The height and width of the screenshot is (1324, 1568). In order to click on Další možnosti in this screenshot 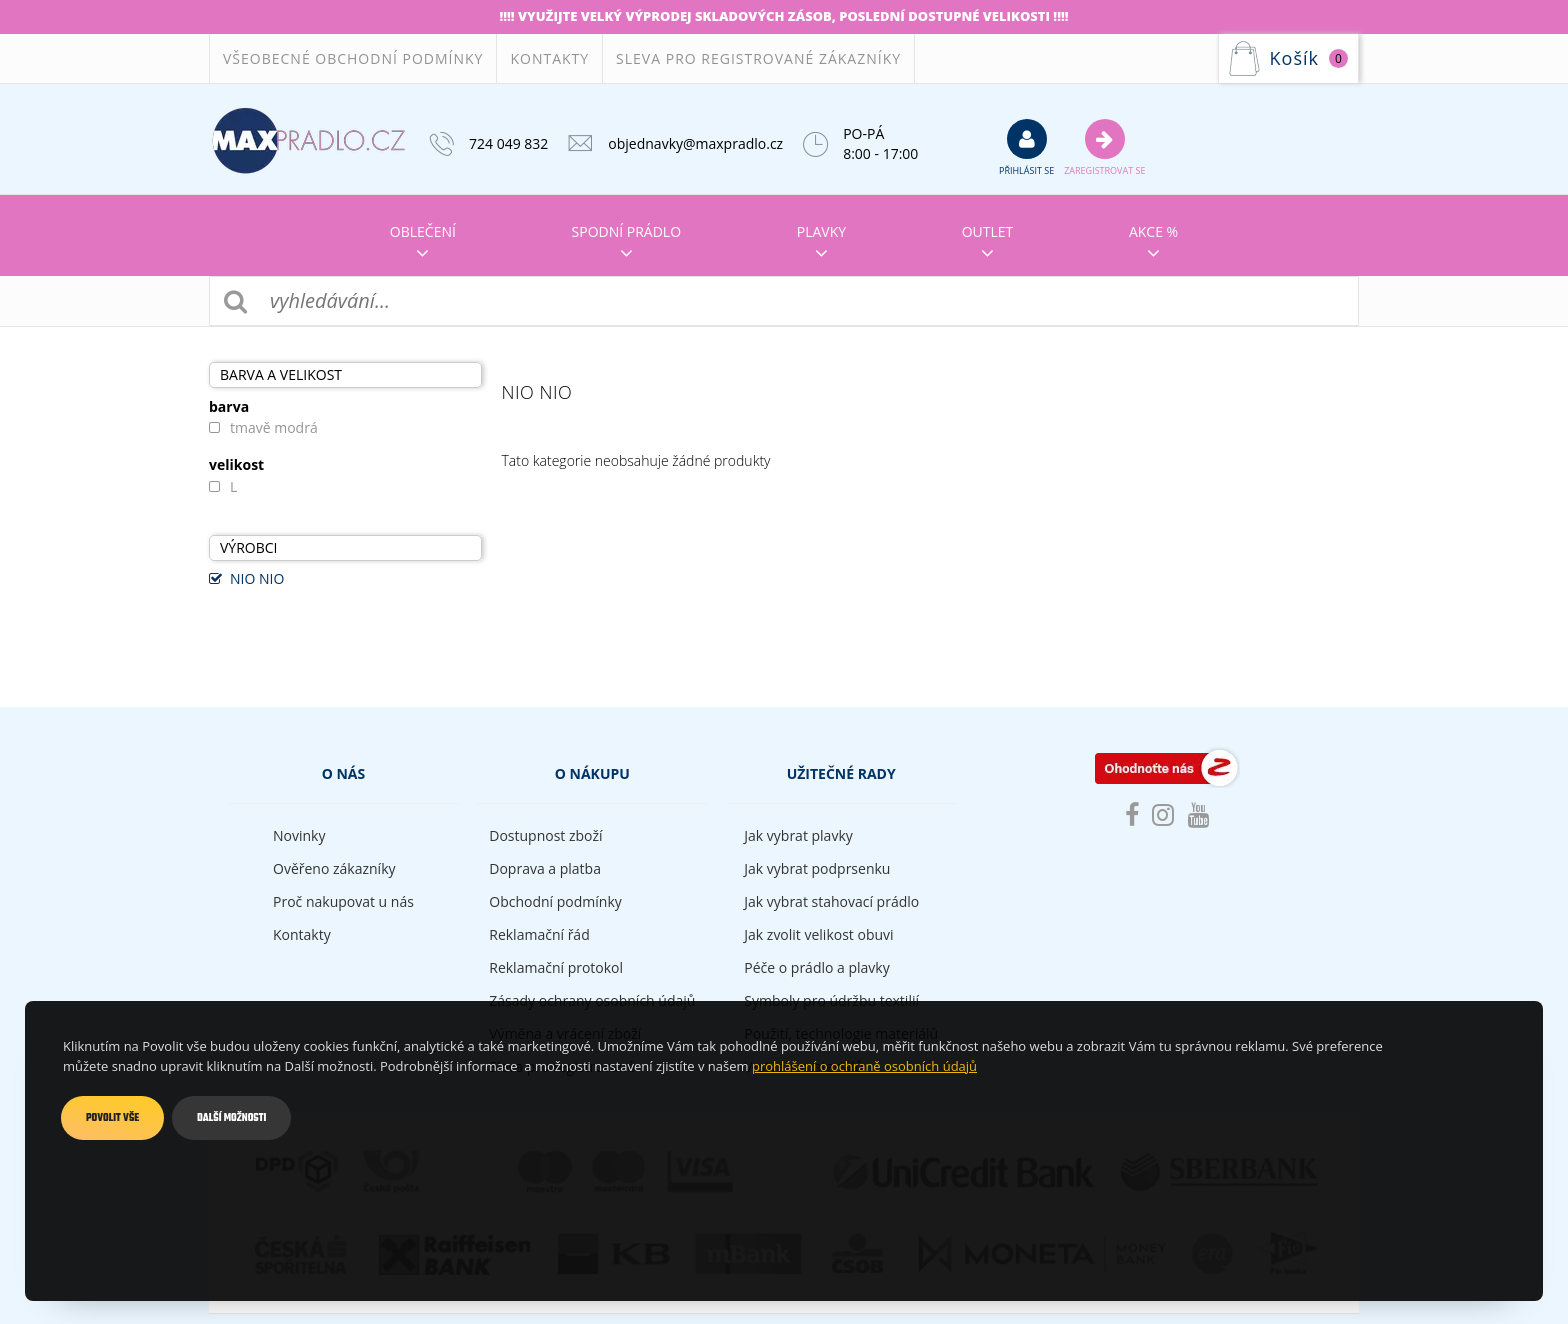, I will do `click(231, 1118)`.